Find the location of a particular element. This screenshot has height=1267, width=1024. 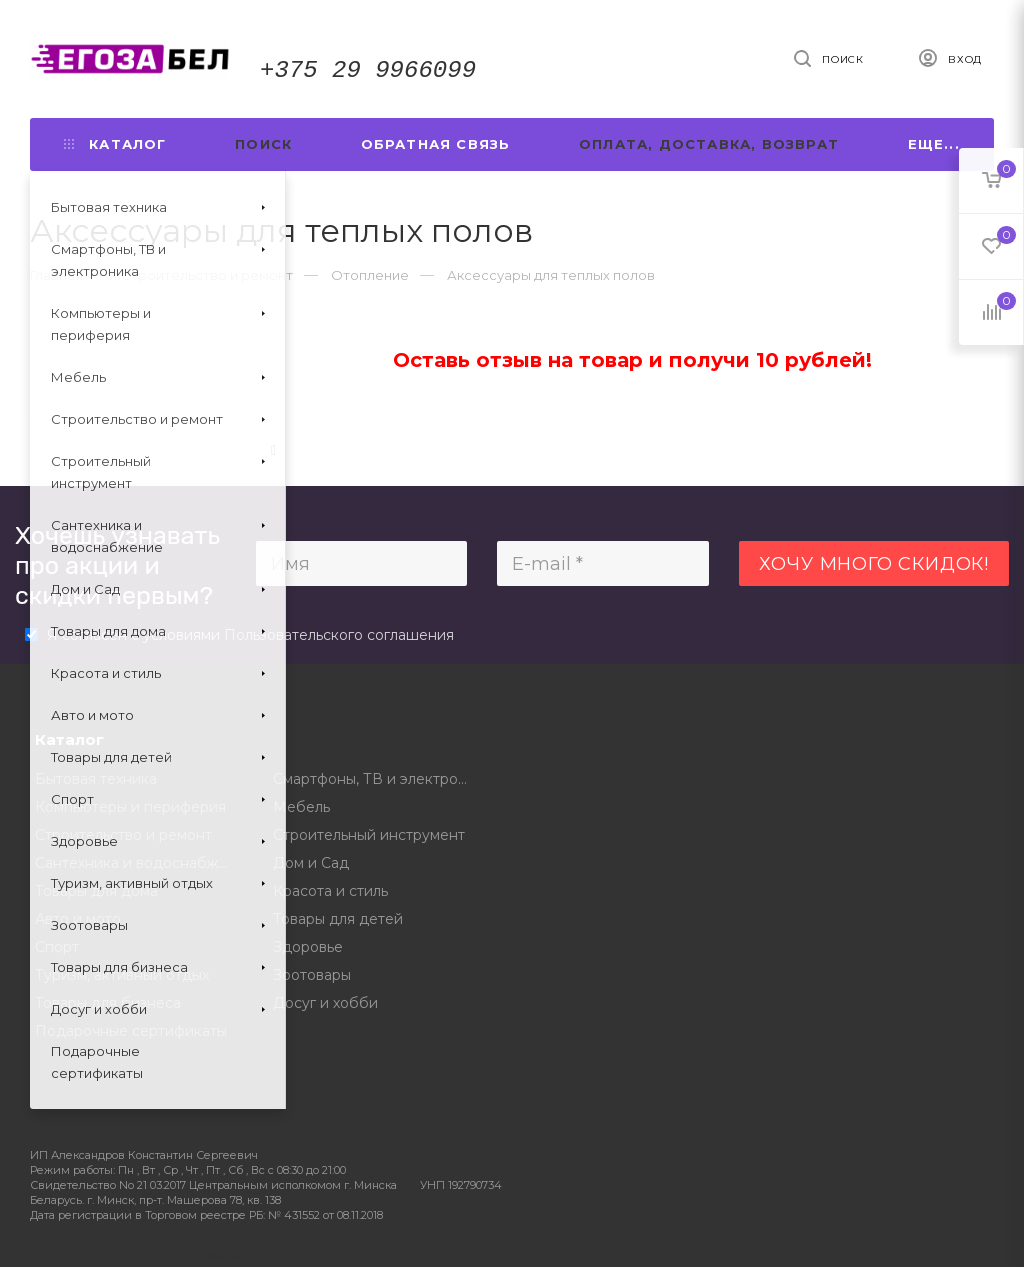

Строительный инструмент is located at coordinates (369, 835).